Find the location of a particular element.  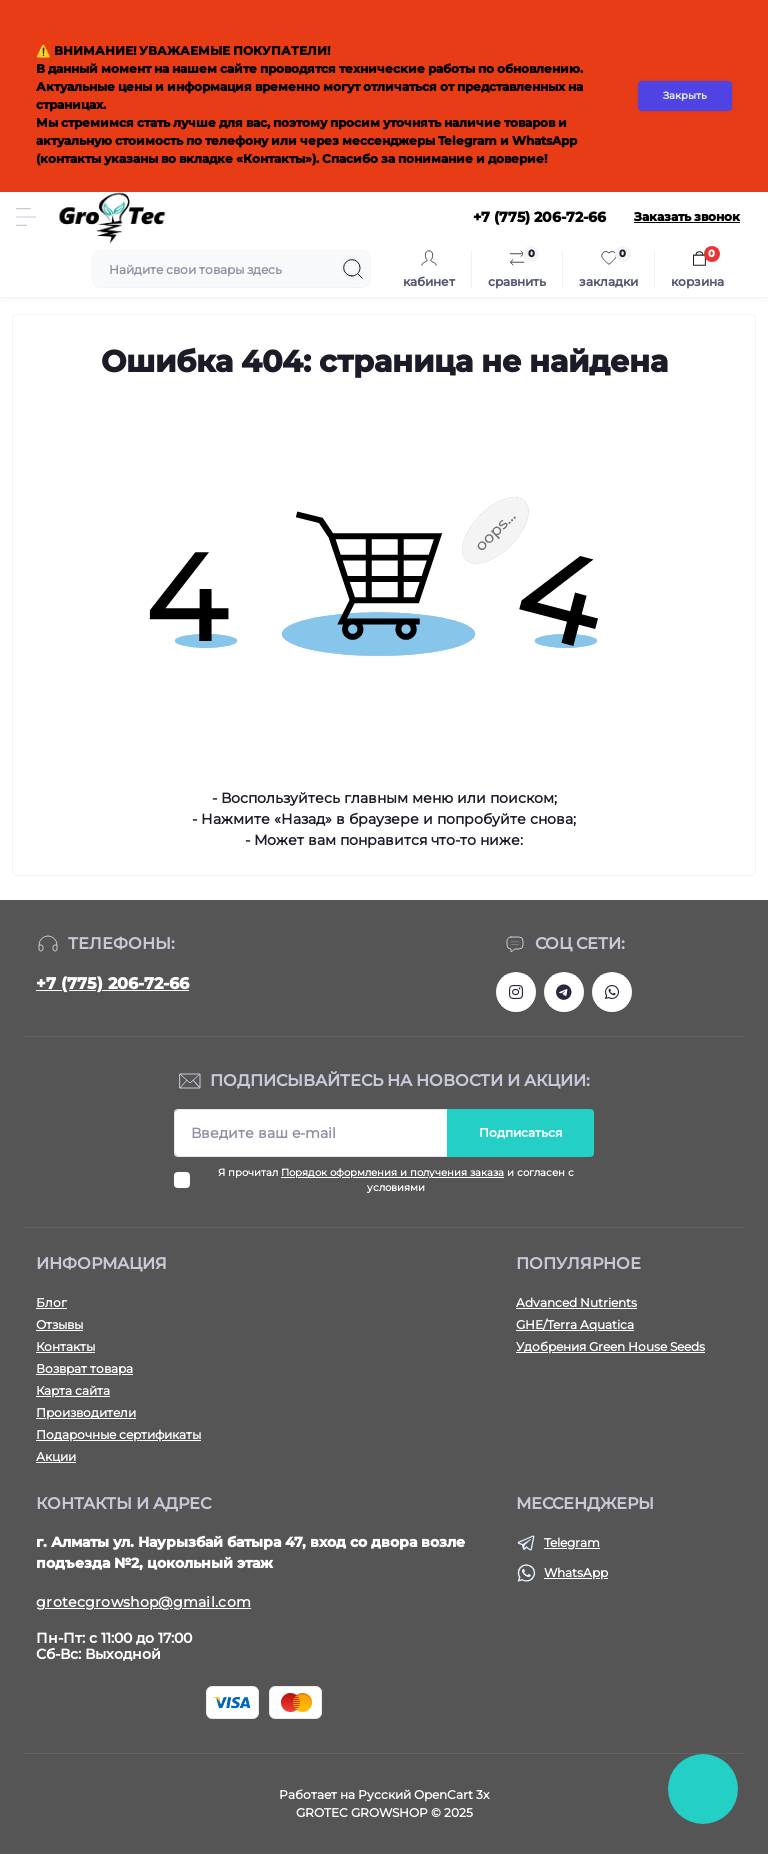

https://tlgg.ru/grotecgrowshop is located at coordinates (564, 992).